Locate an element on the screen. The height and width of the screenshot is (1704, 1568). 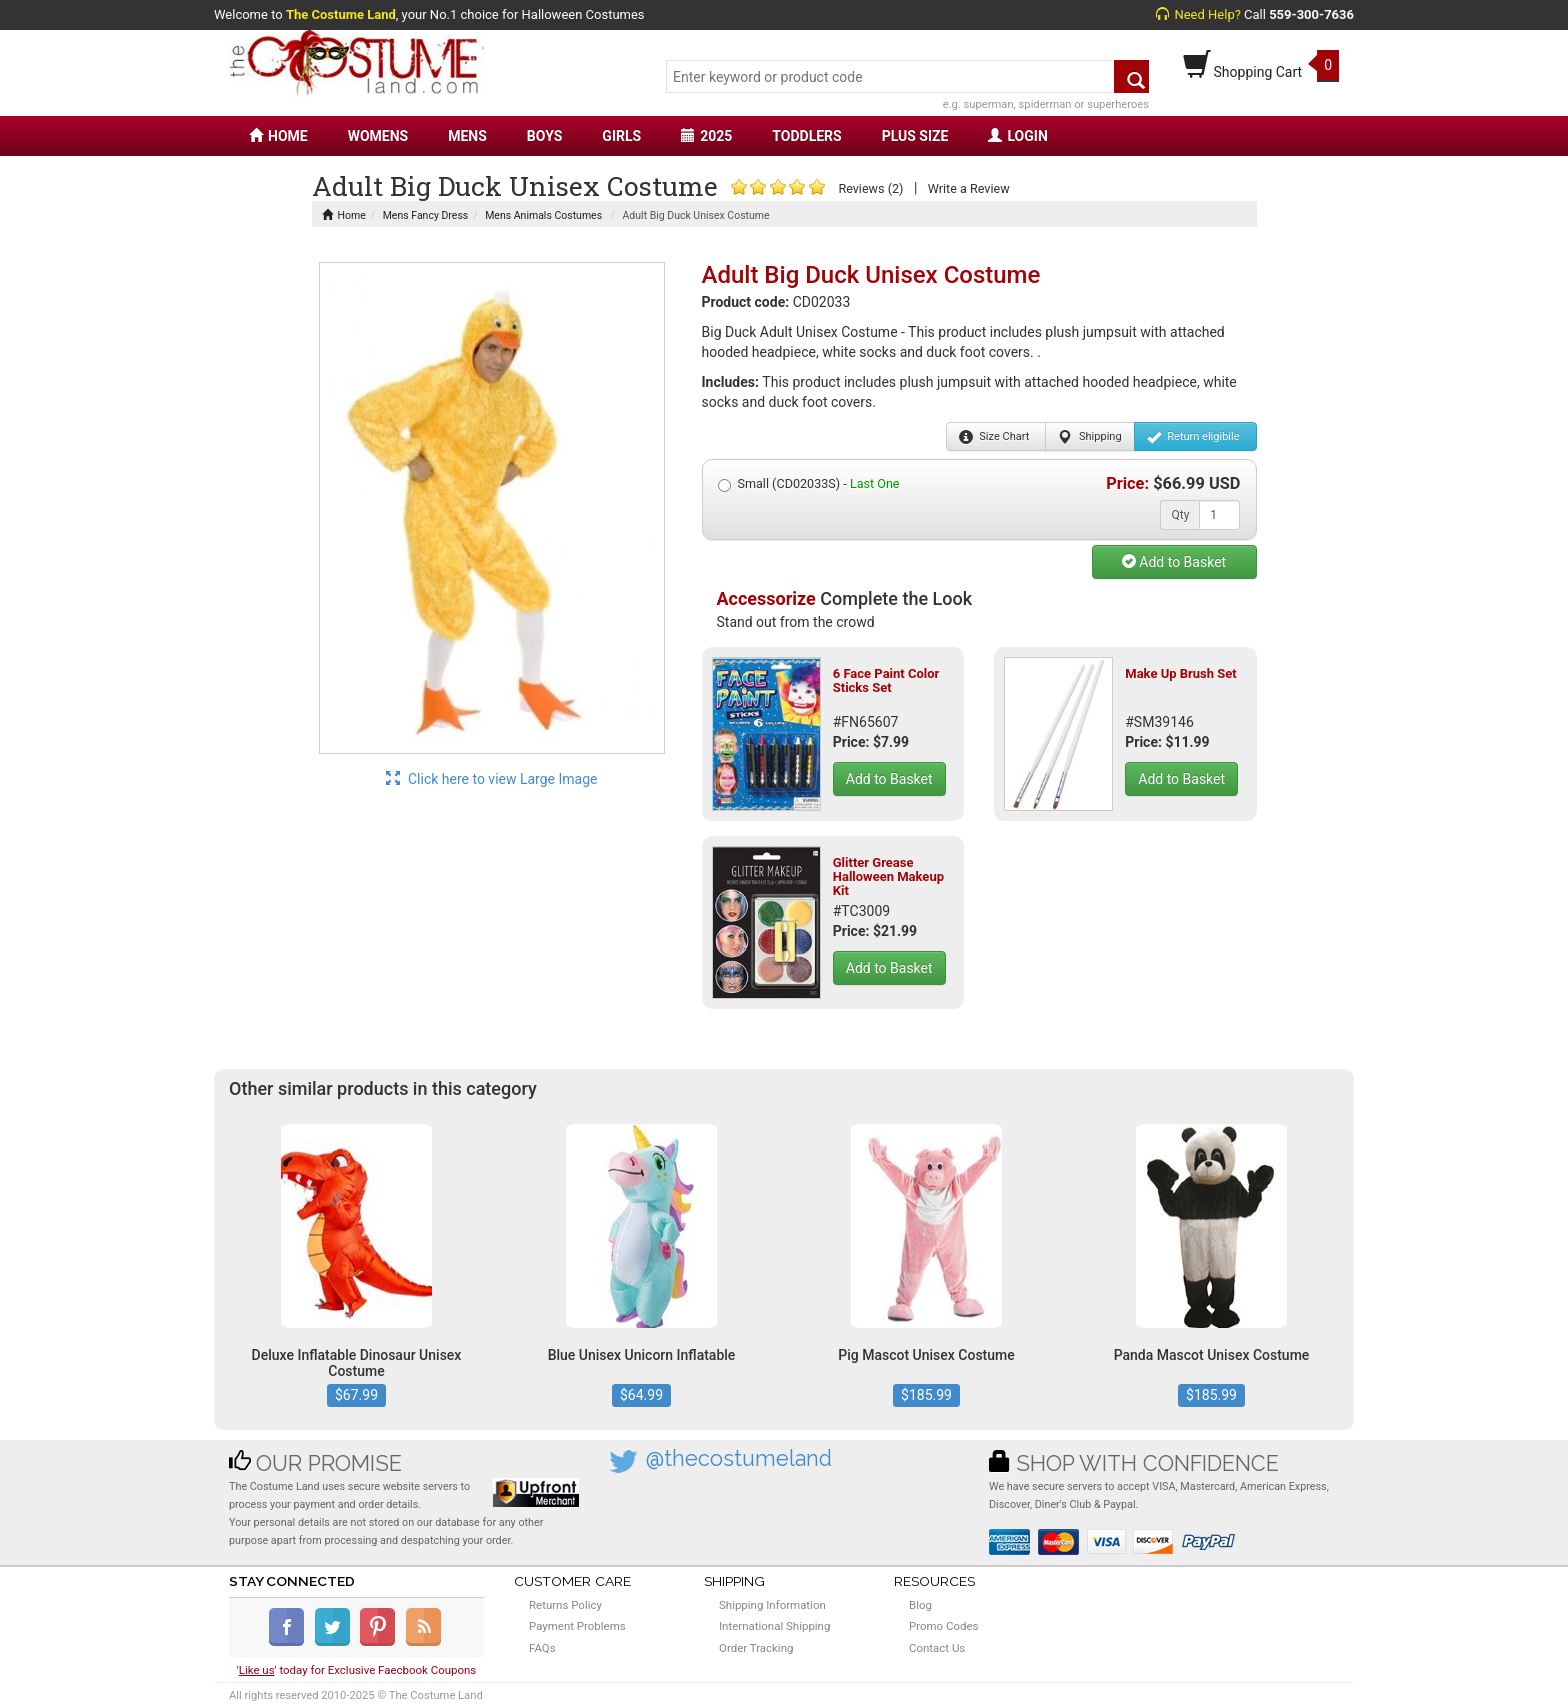
Write a Review is located at coordinates (969, 188).